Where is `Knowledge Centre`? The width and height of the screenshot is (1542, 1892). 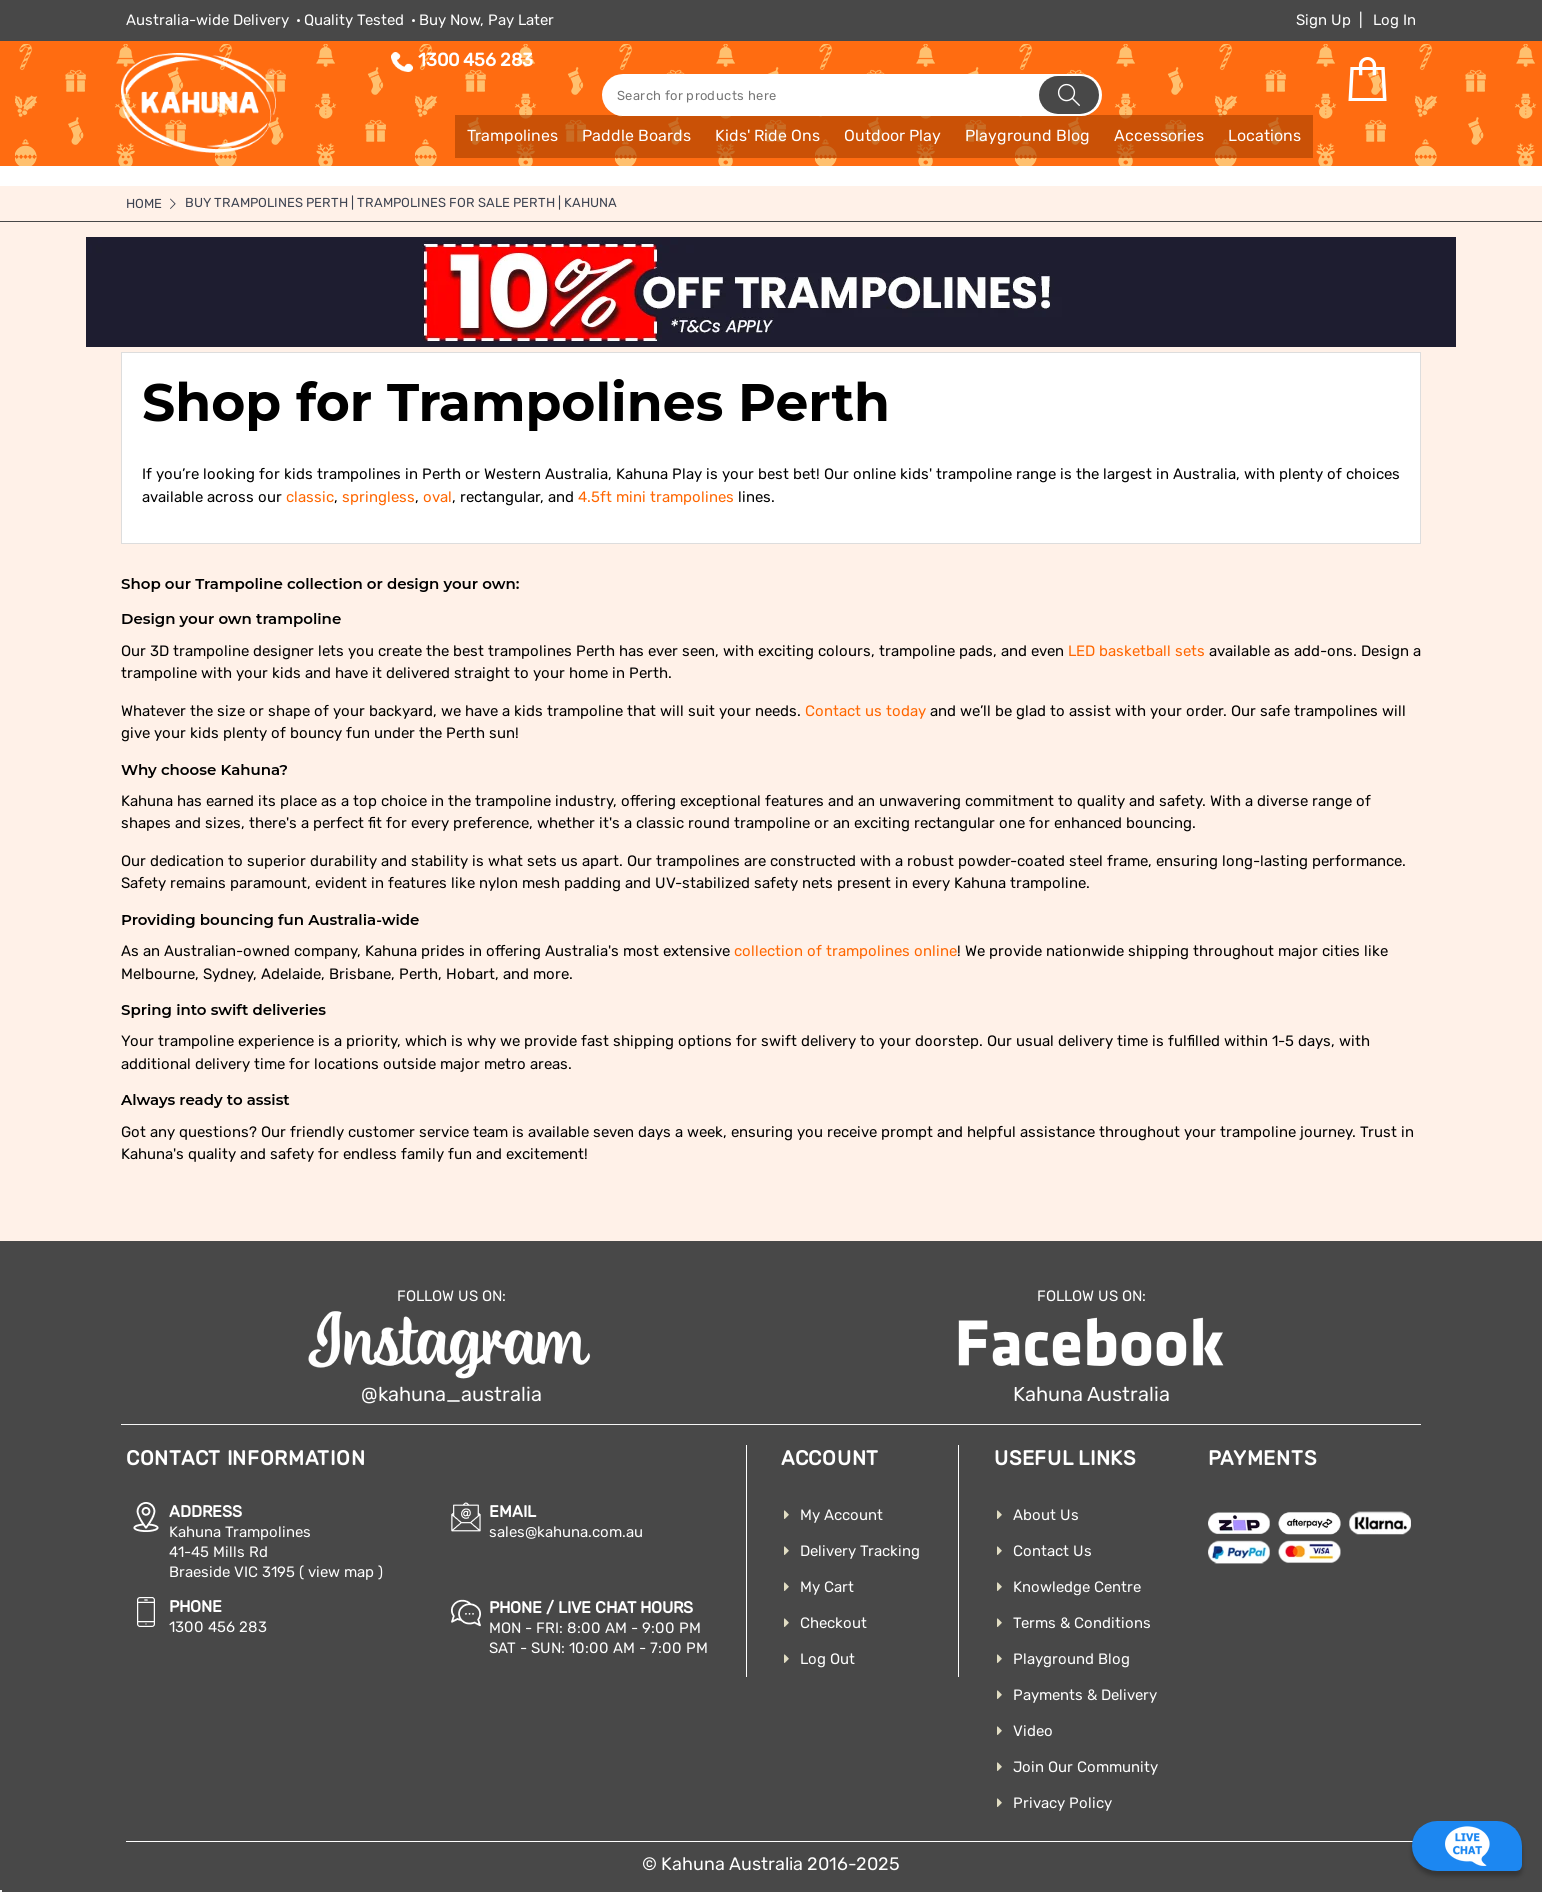
Knowledge Centre is located at coordinates (1077, 1587).